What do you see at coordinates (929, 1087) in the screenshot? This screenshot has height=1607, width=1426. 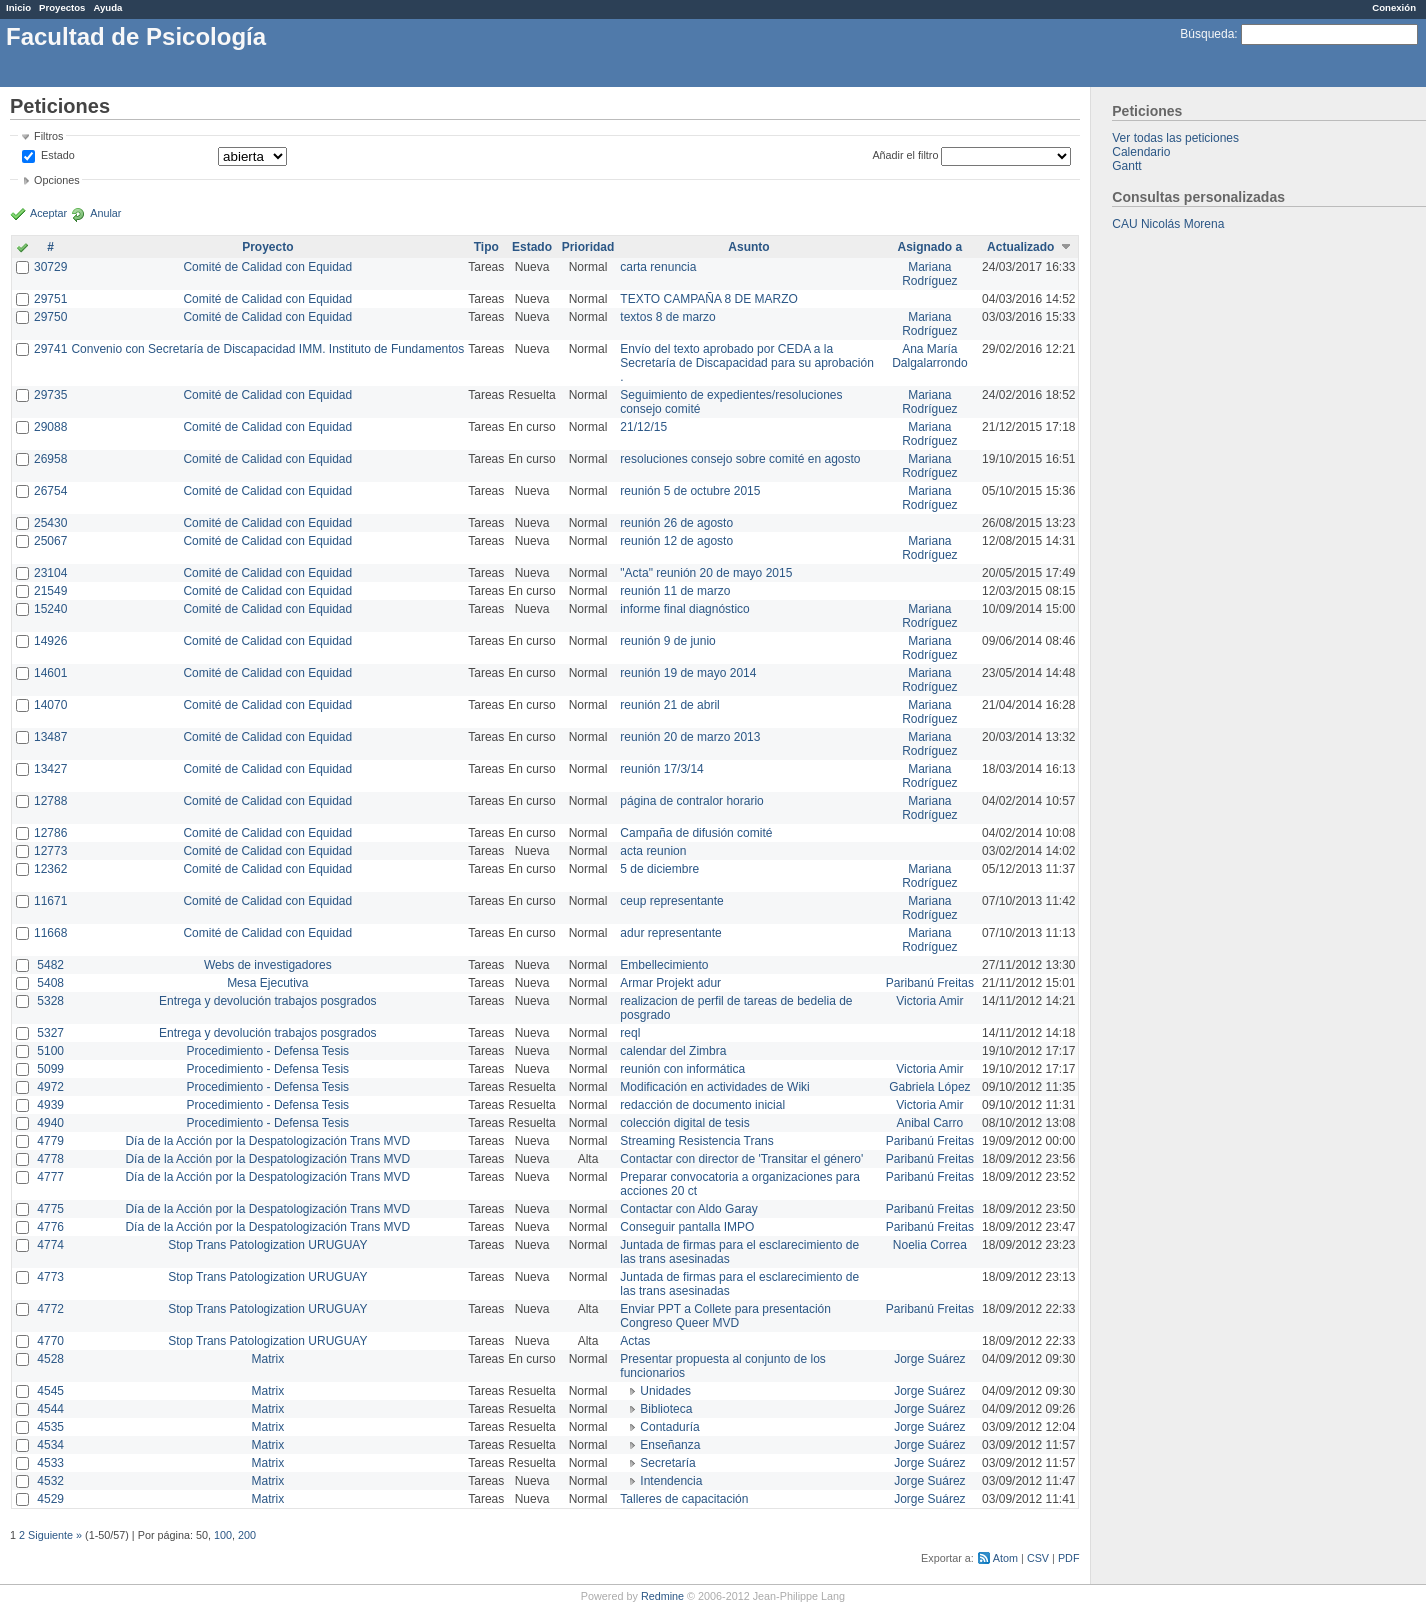 I see `Gabriela López` at bounding box center [929, 1087].